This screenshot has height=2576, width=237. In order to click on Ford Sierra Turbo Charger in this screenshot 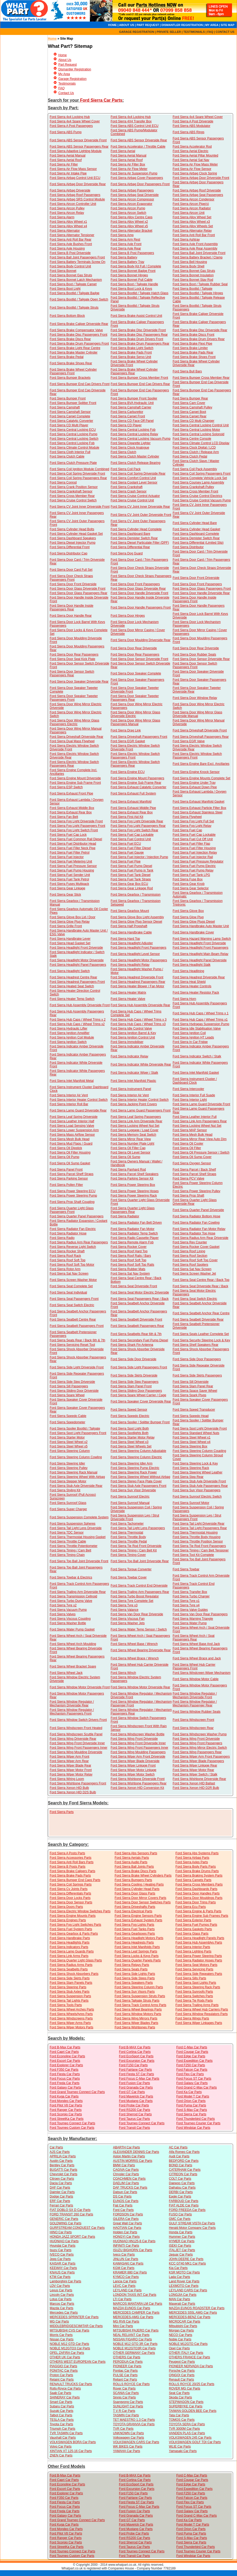, I will do `click(191, 1596)`.